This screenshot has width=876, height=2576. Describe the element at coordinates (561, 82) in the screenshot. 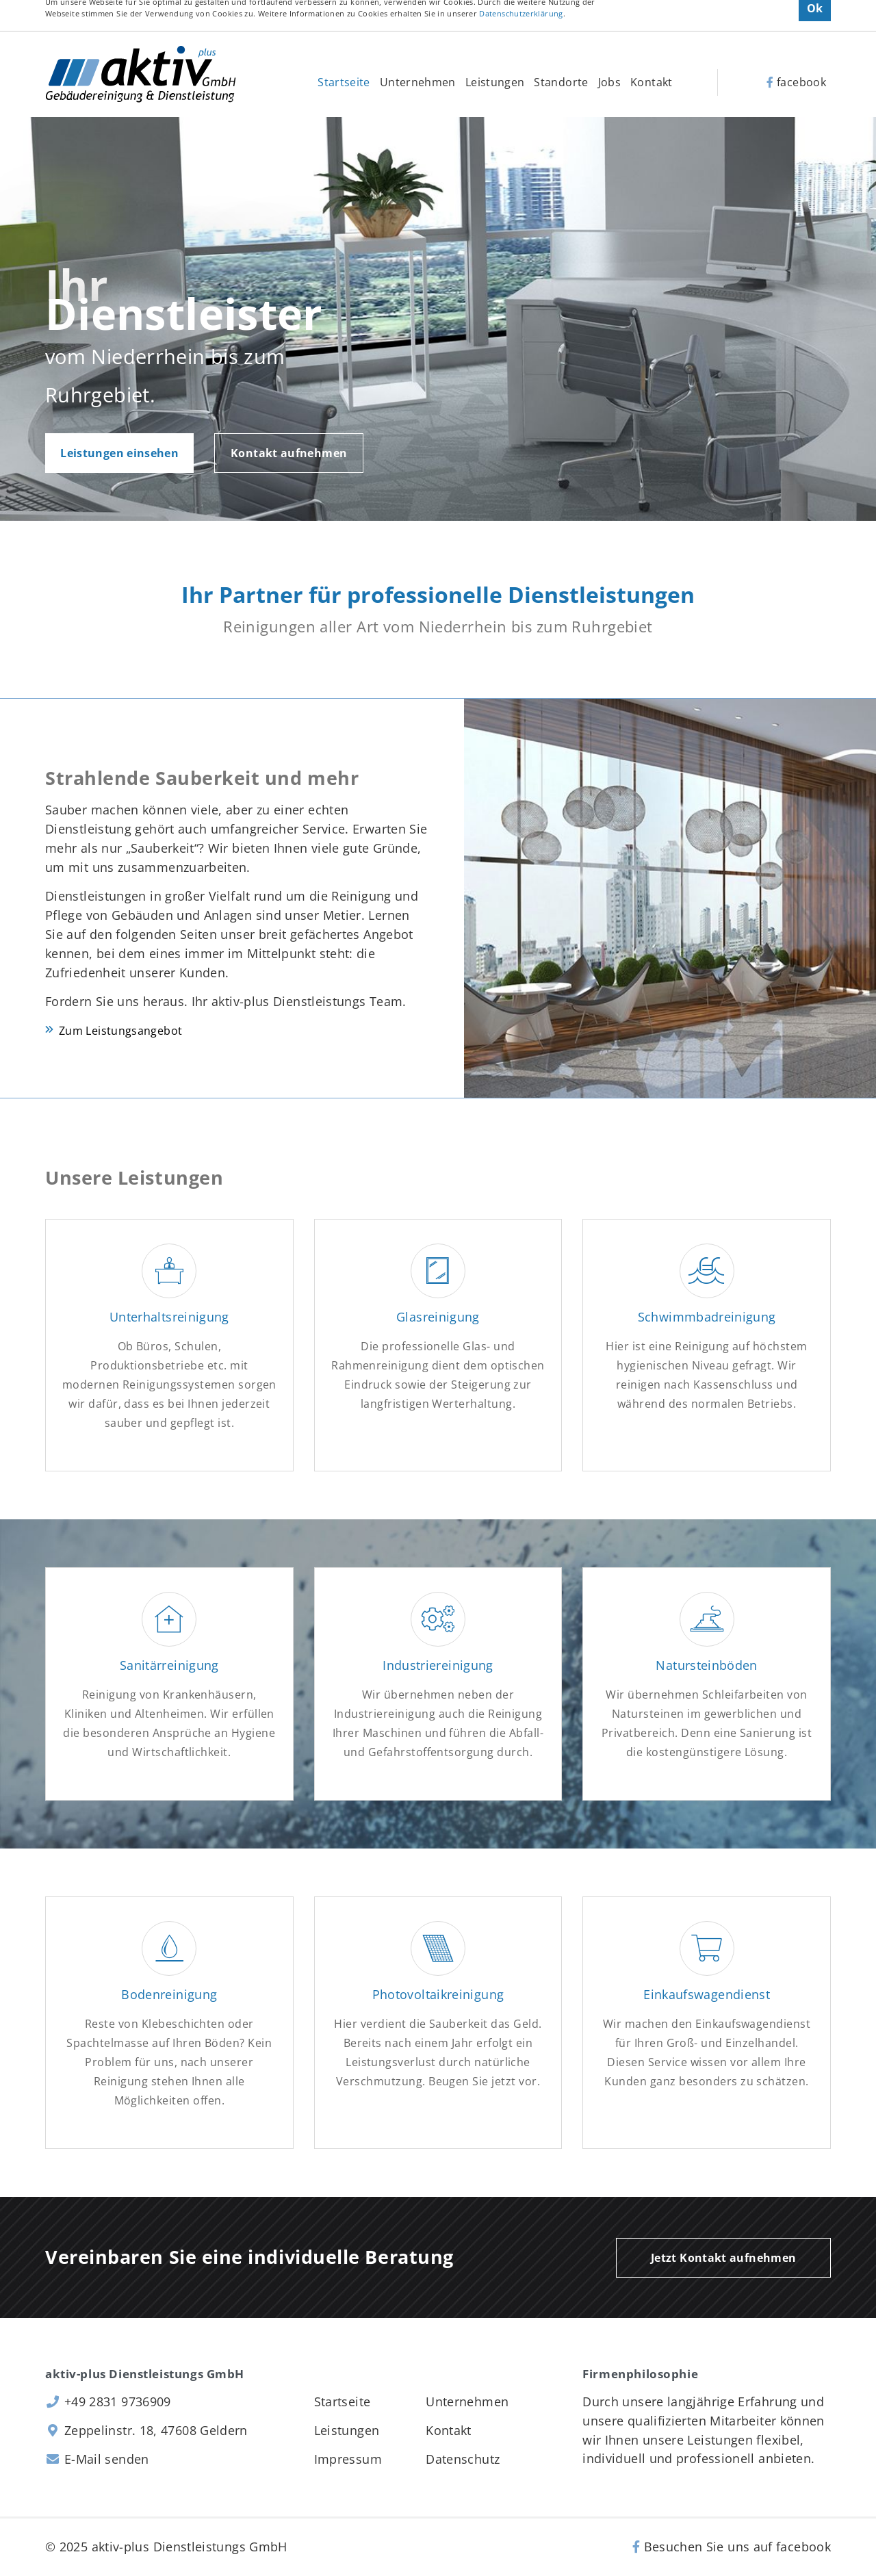

I see `Standorte` at that location.